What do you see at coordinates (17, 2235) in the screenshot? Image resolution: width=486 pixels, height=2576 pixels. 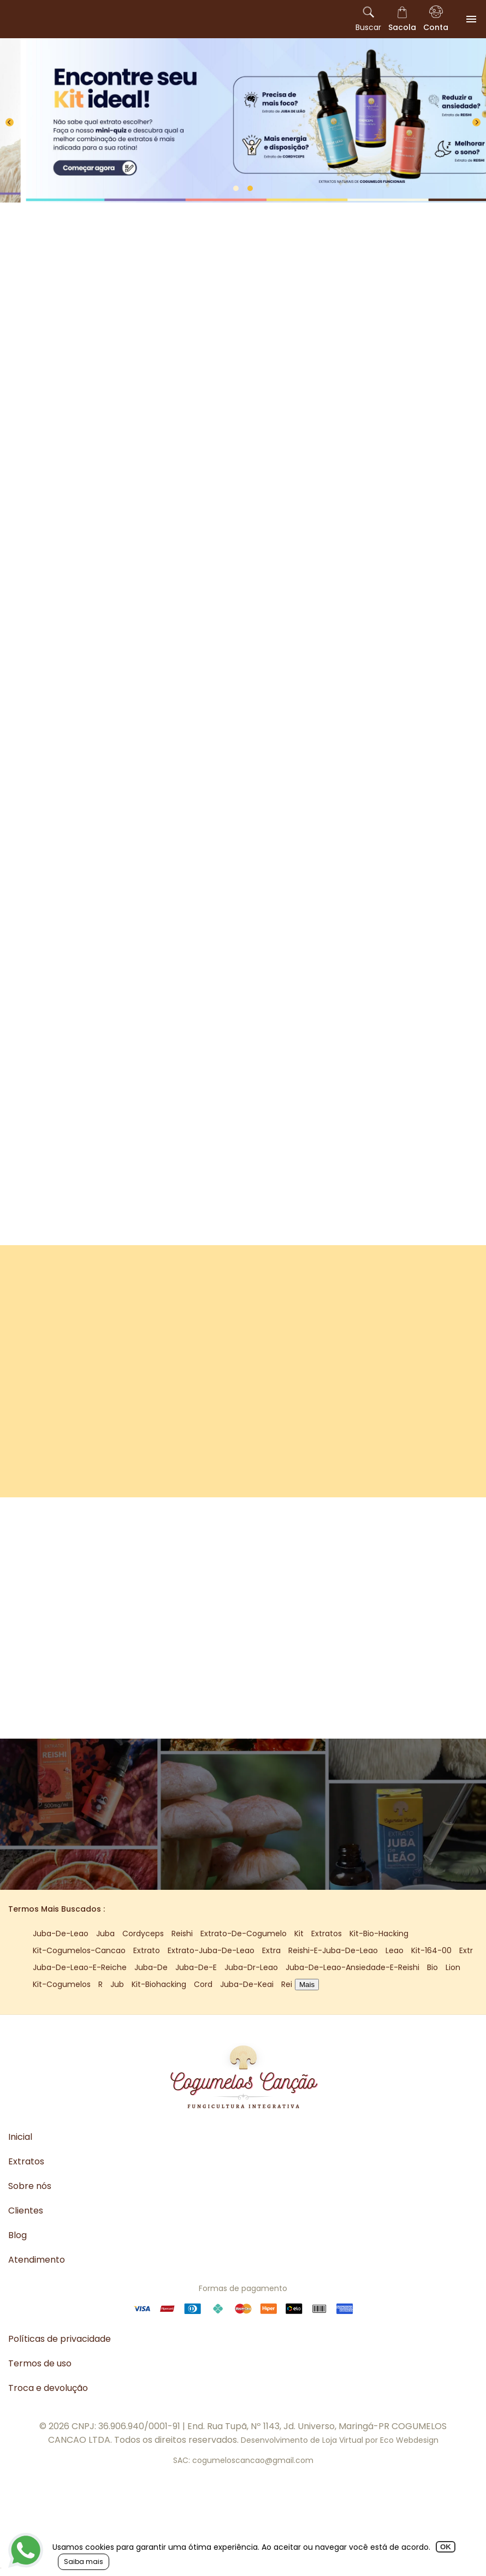 I see `Blog` at bounding box center [17, 2235].